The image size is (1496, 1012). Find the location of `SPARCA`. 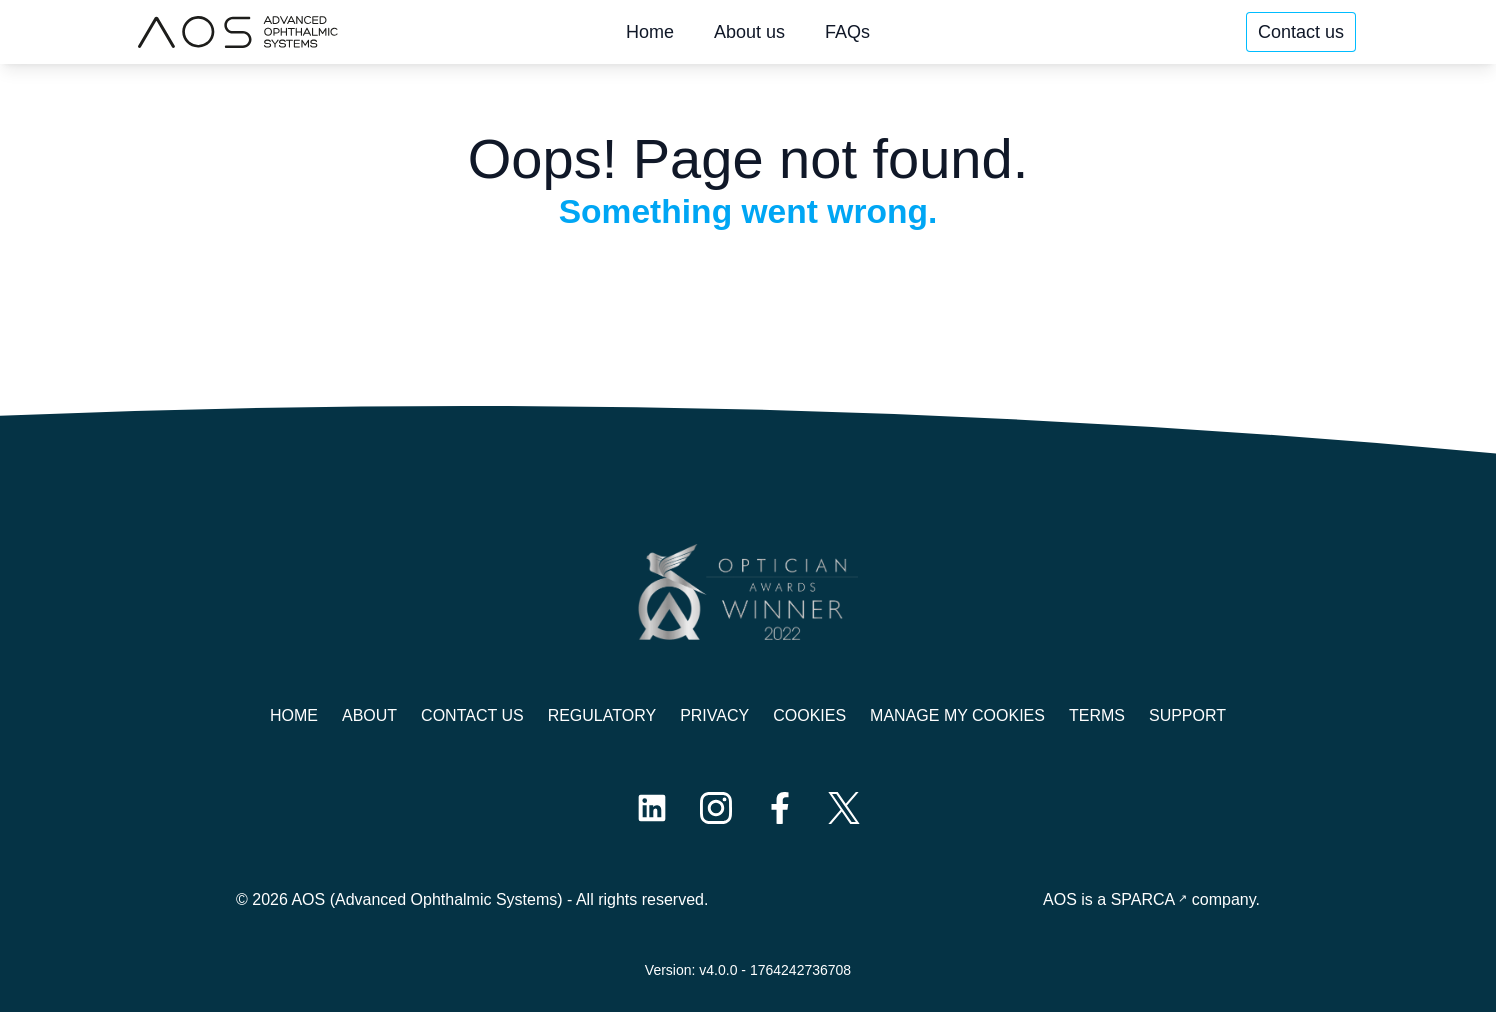

SPARCA is located at coordinates (1143, 899).